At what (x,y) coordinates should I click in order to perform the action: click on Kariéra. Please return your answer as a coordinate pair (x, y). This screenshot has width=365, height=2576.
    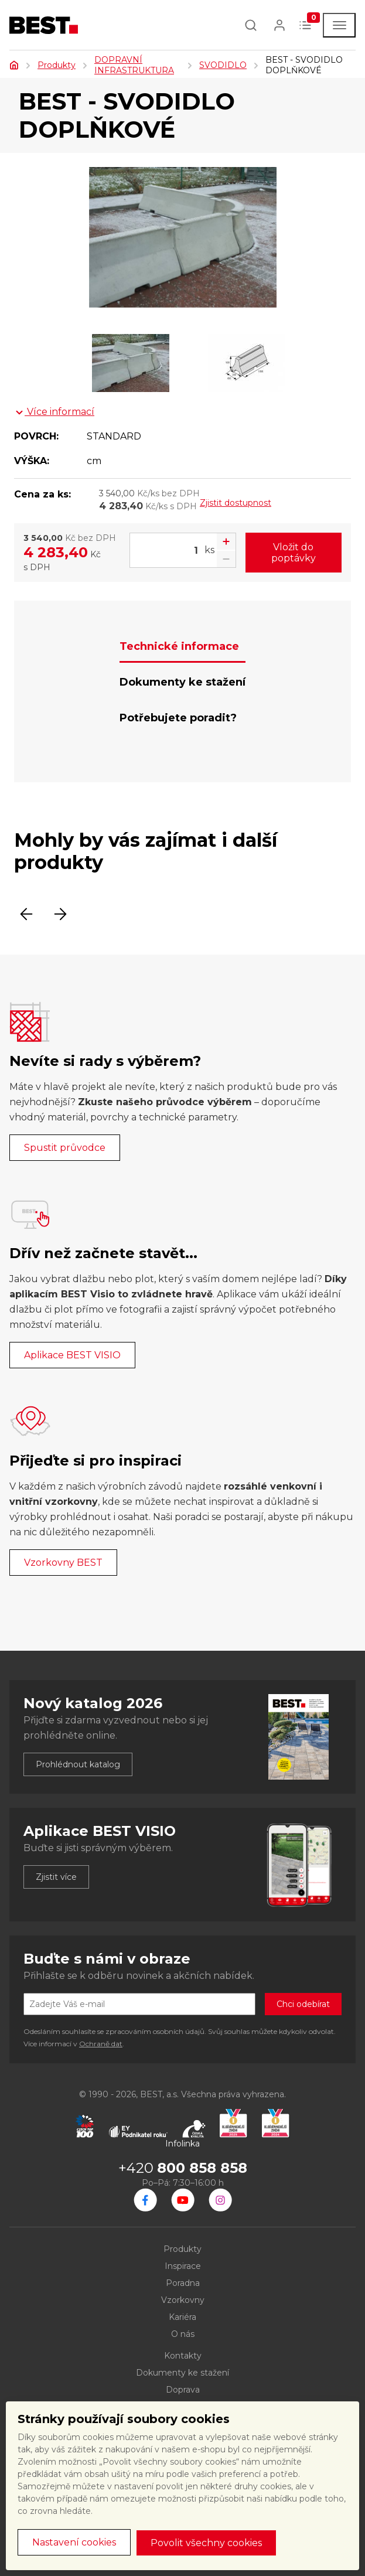
    Looking at the image, I should click on (182, 2317).